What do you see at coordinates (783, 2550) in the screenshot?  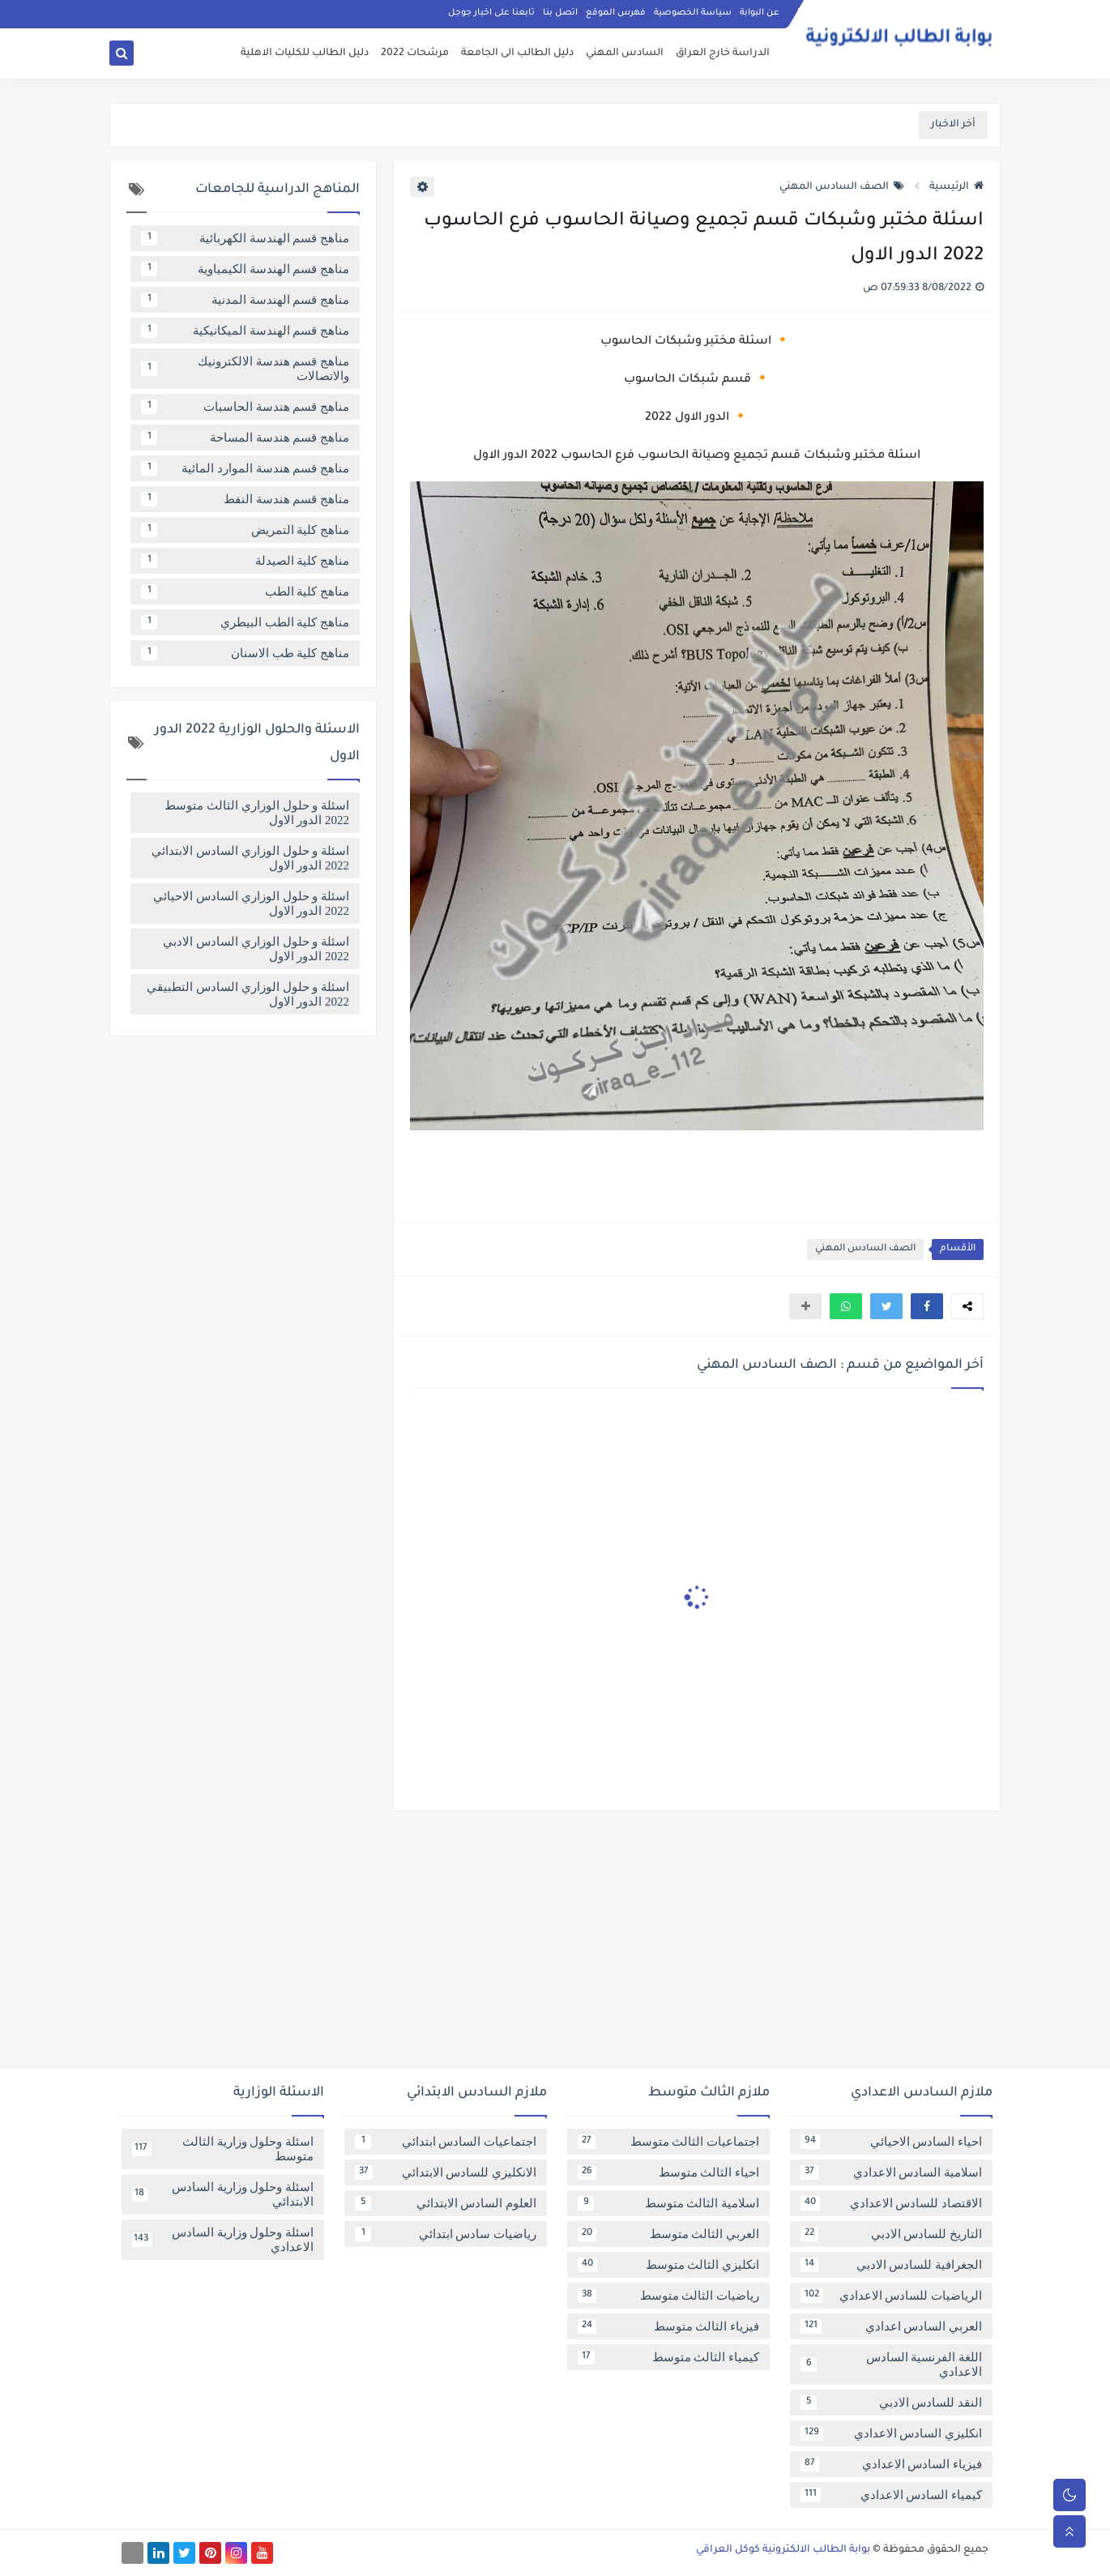 I see `بوابة الطالب الالكترونية كوكل العراقي` at bounding box center [783, 2550].